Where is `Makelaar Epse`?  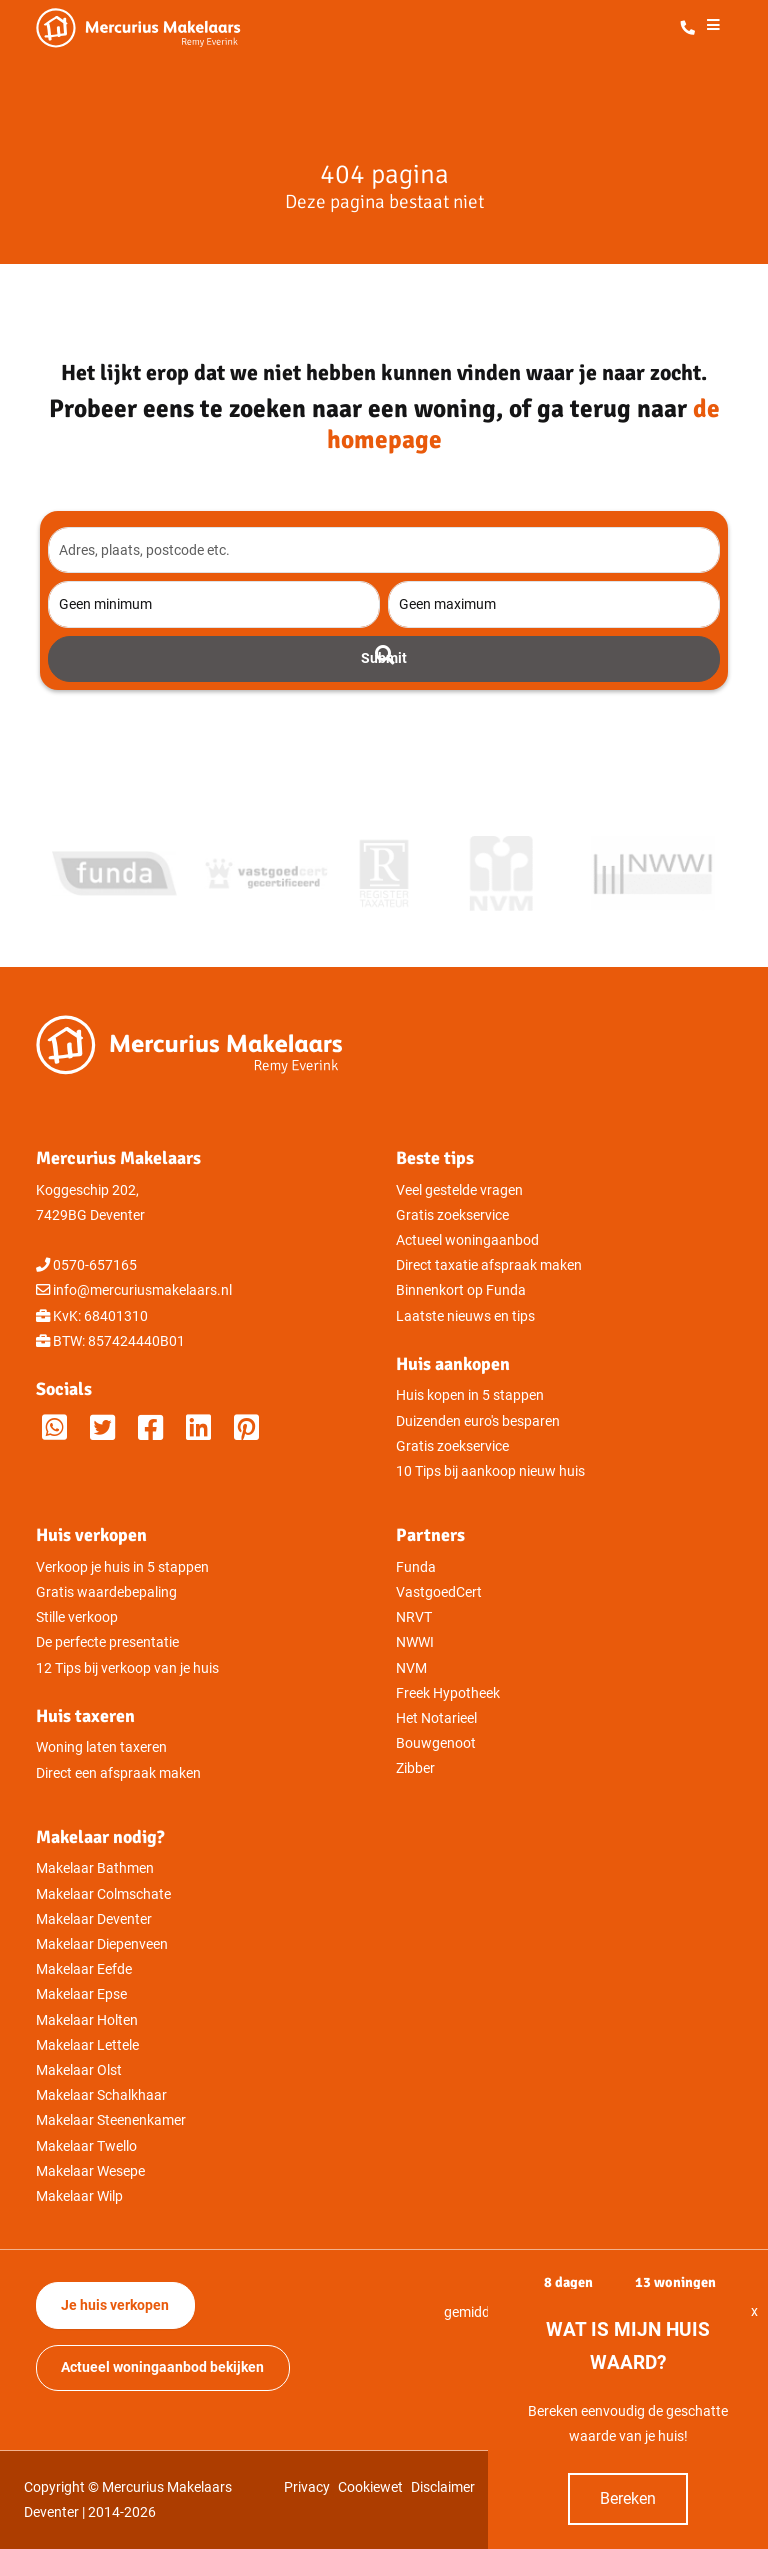
Makelaar Epse is located at coordinates (81, 1994).